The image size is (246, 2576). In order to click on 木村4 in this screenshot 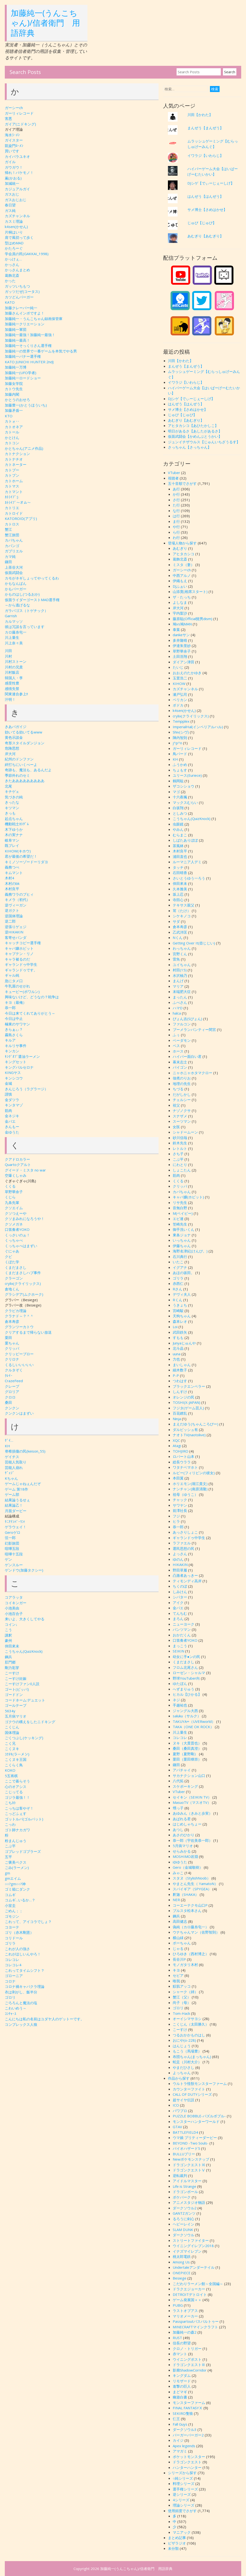, I will do `click(9, 877)`.